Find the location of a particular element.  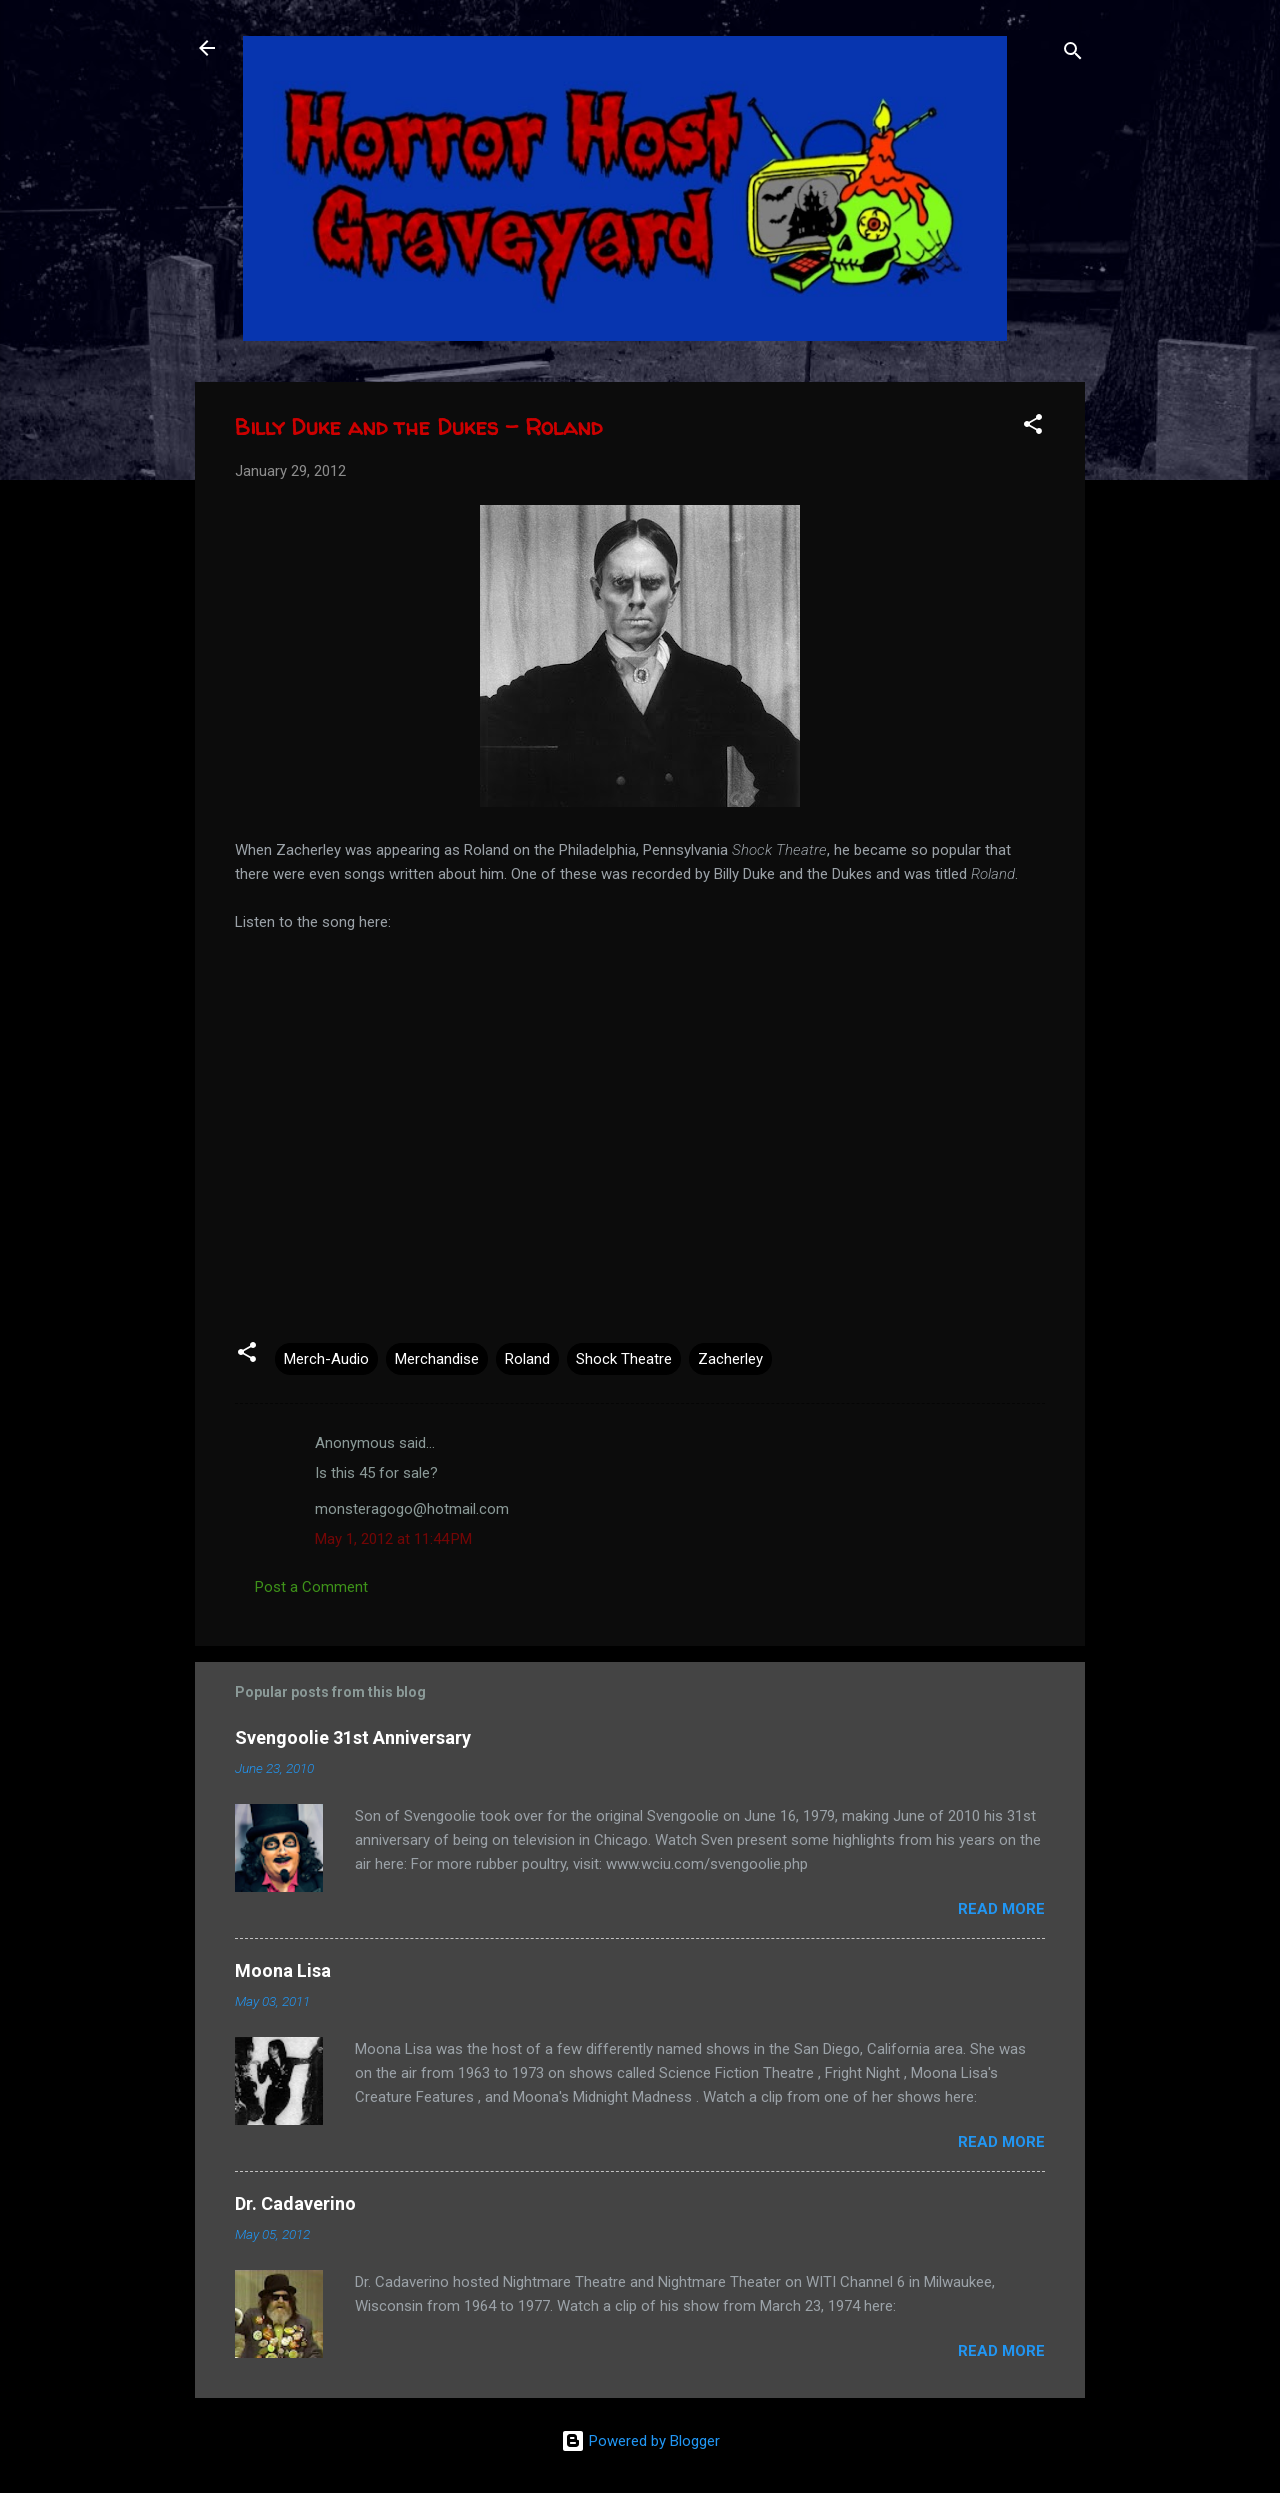

Dr. Cadaverino is located at coordinates (295, 2203).